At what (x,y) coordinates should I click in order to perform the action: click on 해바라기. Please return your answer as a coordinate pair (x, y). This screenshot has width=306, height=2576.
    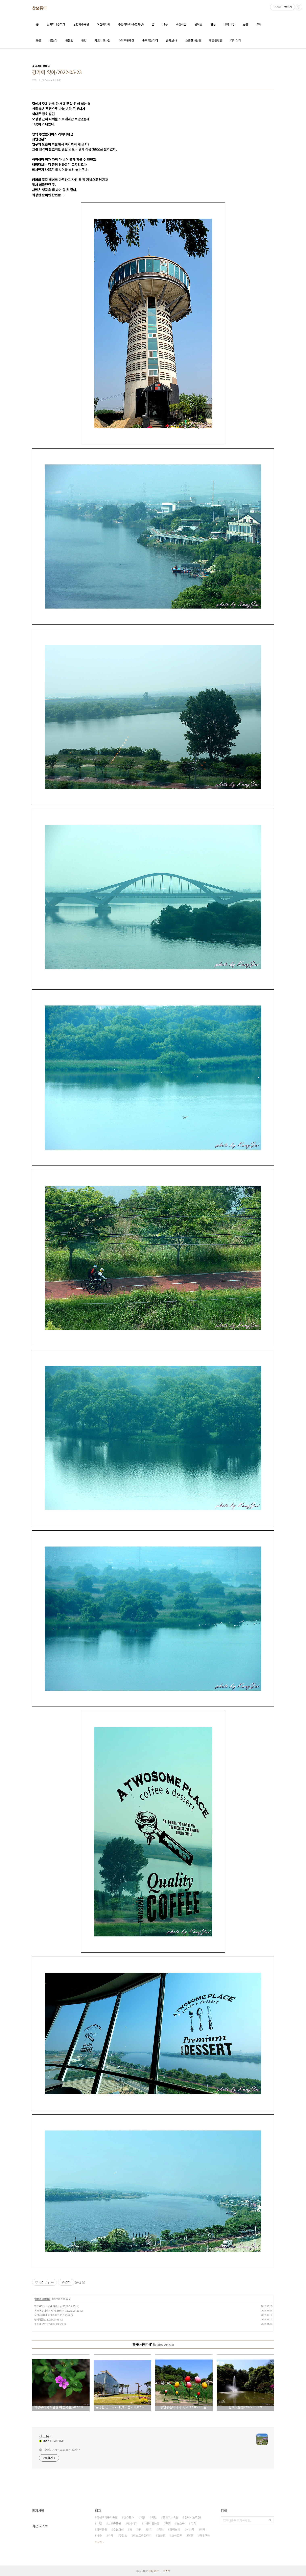
    Looking at the image, I should click on (132, 2523).